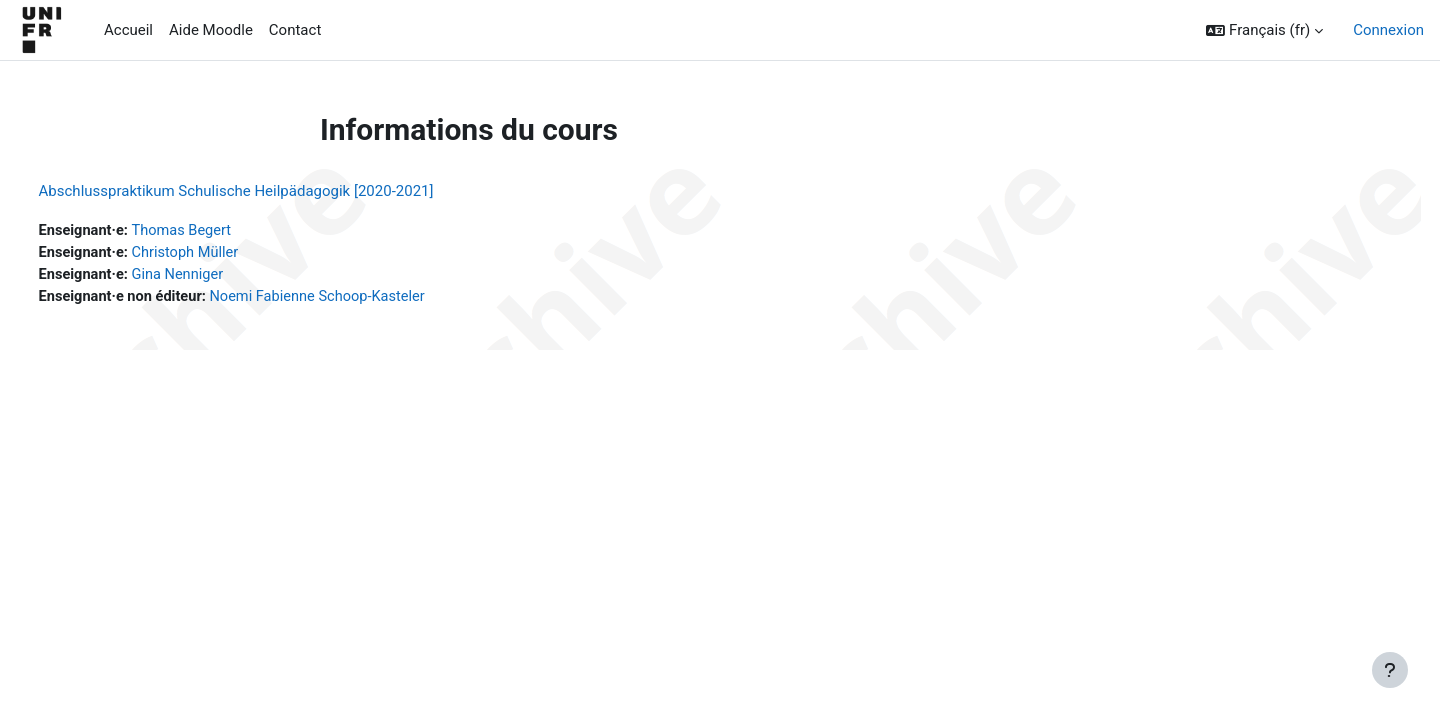 This screenshot has height=720, width=1440. Describe the element at coordinates (223, 231) in the screenshot. I see `Thomas Begert` at that location.